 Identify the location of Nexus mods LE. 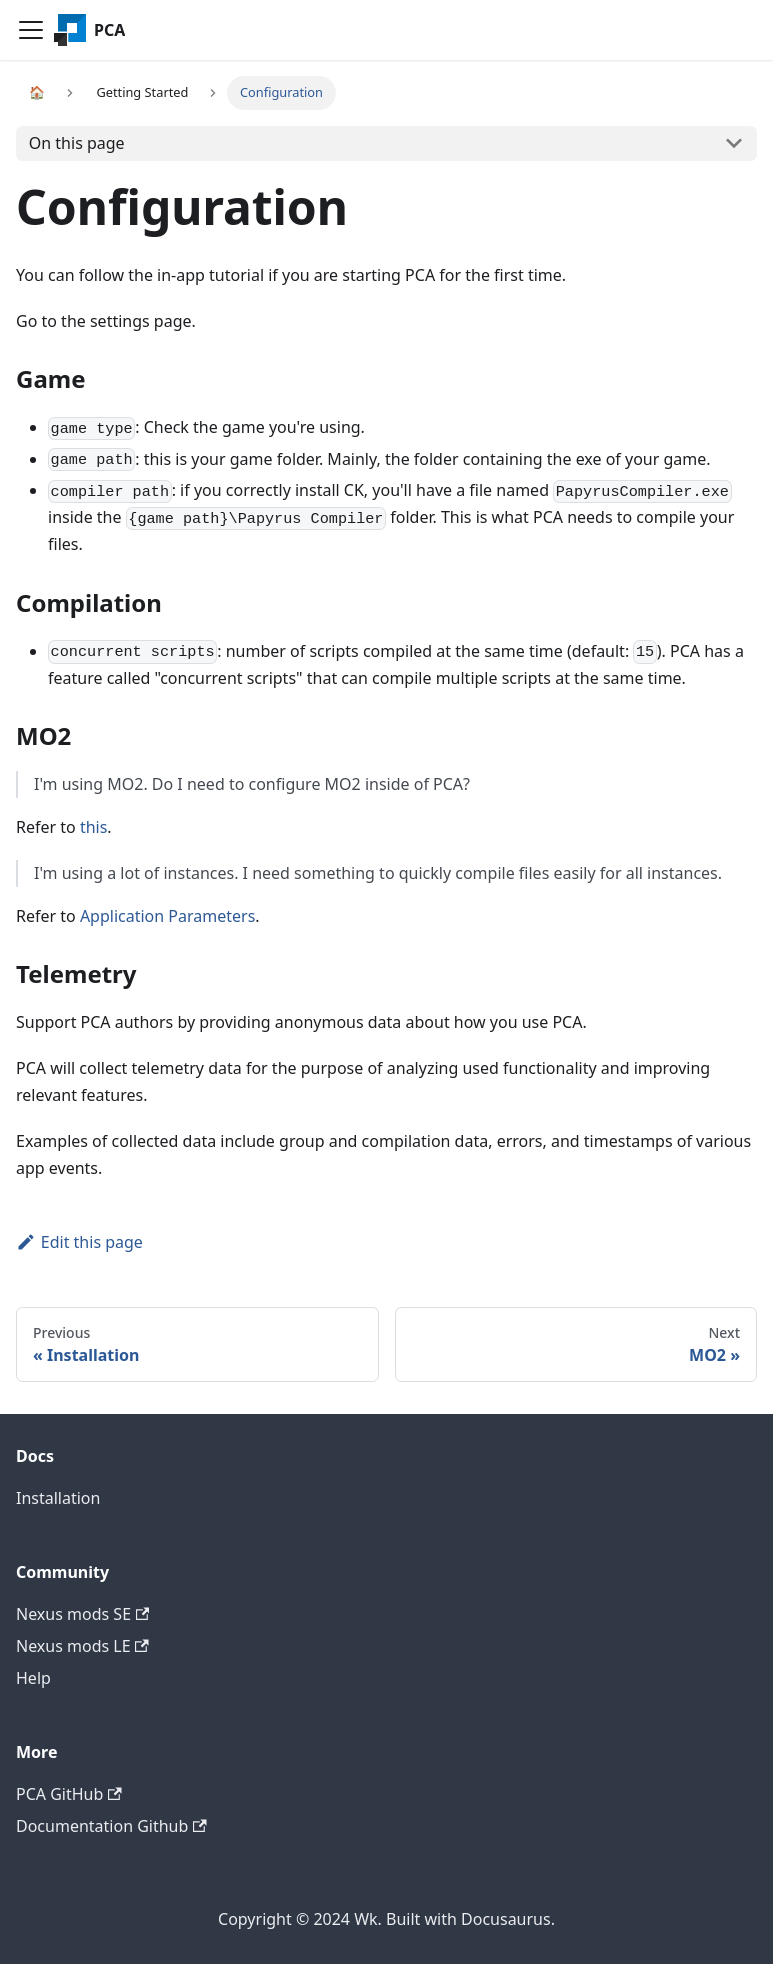
(82, 1646).